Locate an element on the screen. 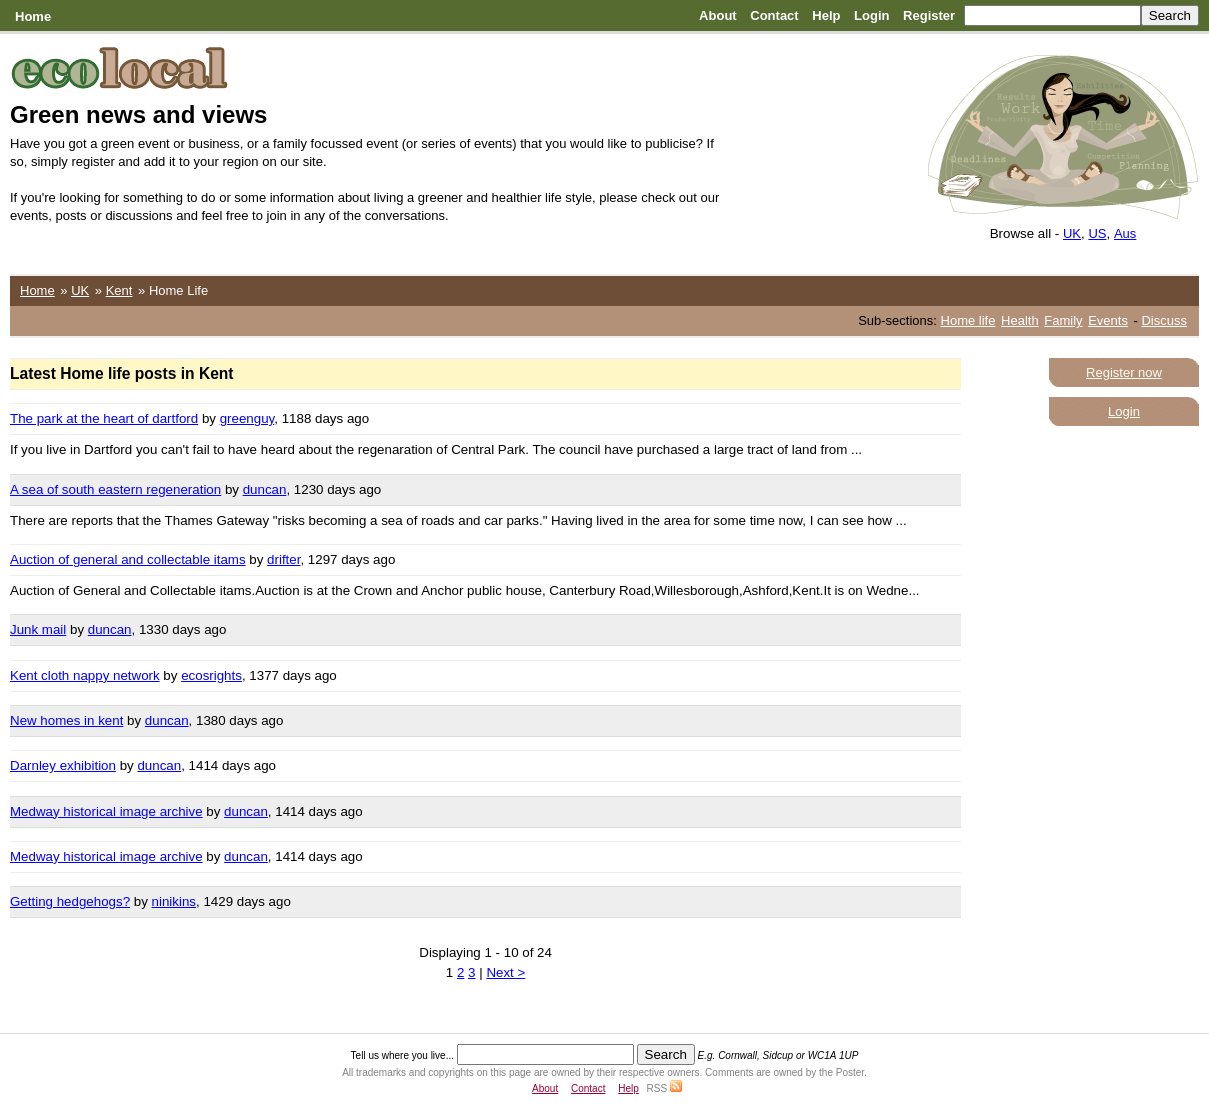 This screenshot has width=1209, height=1106. Aus is located at coordinates (1125, 233).